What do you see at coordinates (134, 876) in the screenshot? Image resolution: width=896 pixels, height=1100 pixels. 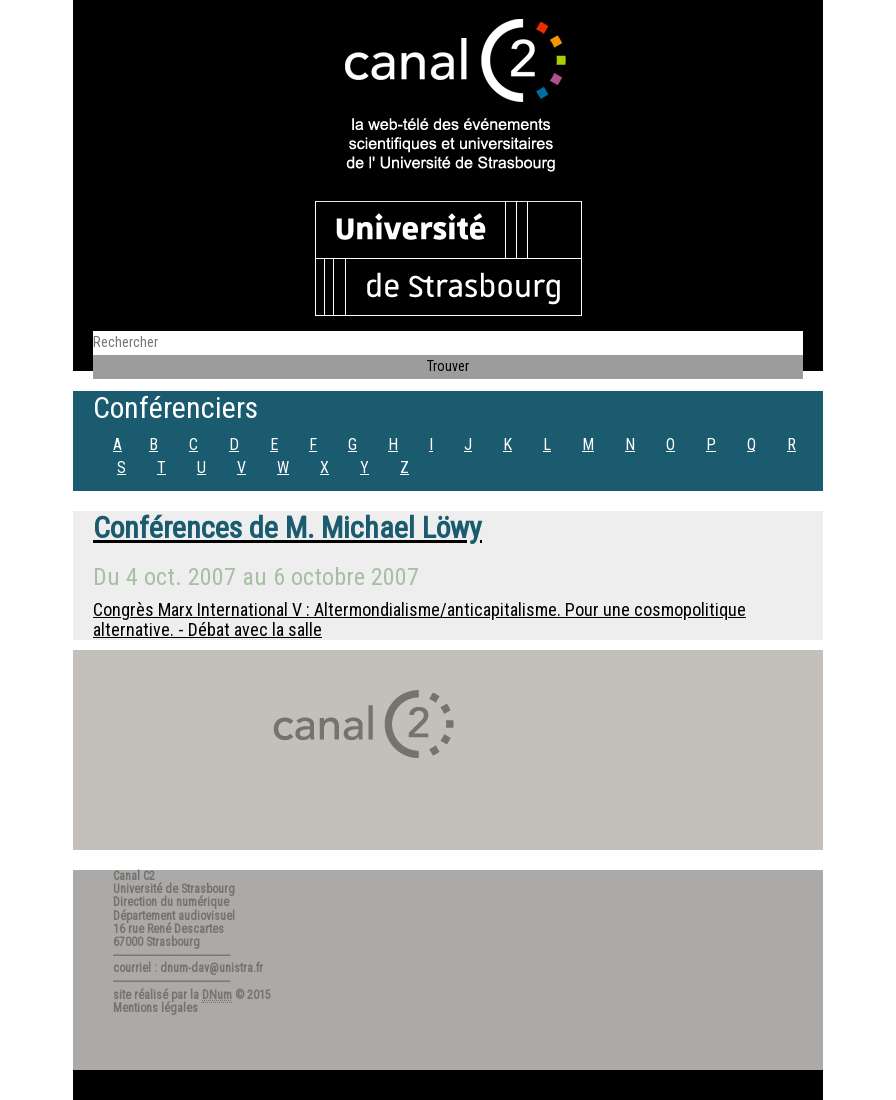 I see `Canal C2` at bounding box center [134, 876].